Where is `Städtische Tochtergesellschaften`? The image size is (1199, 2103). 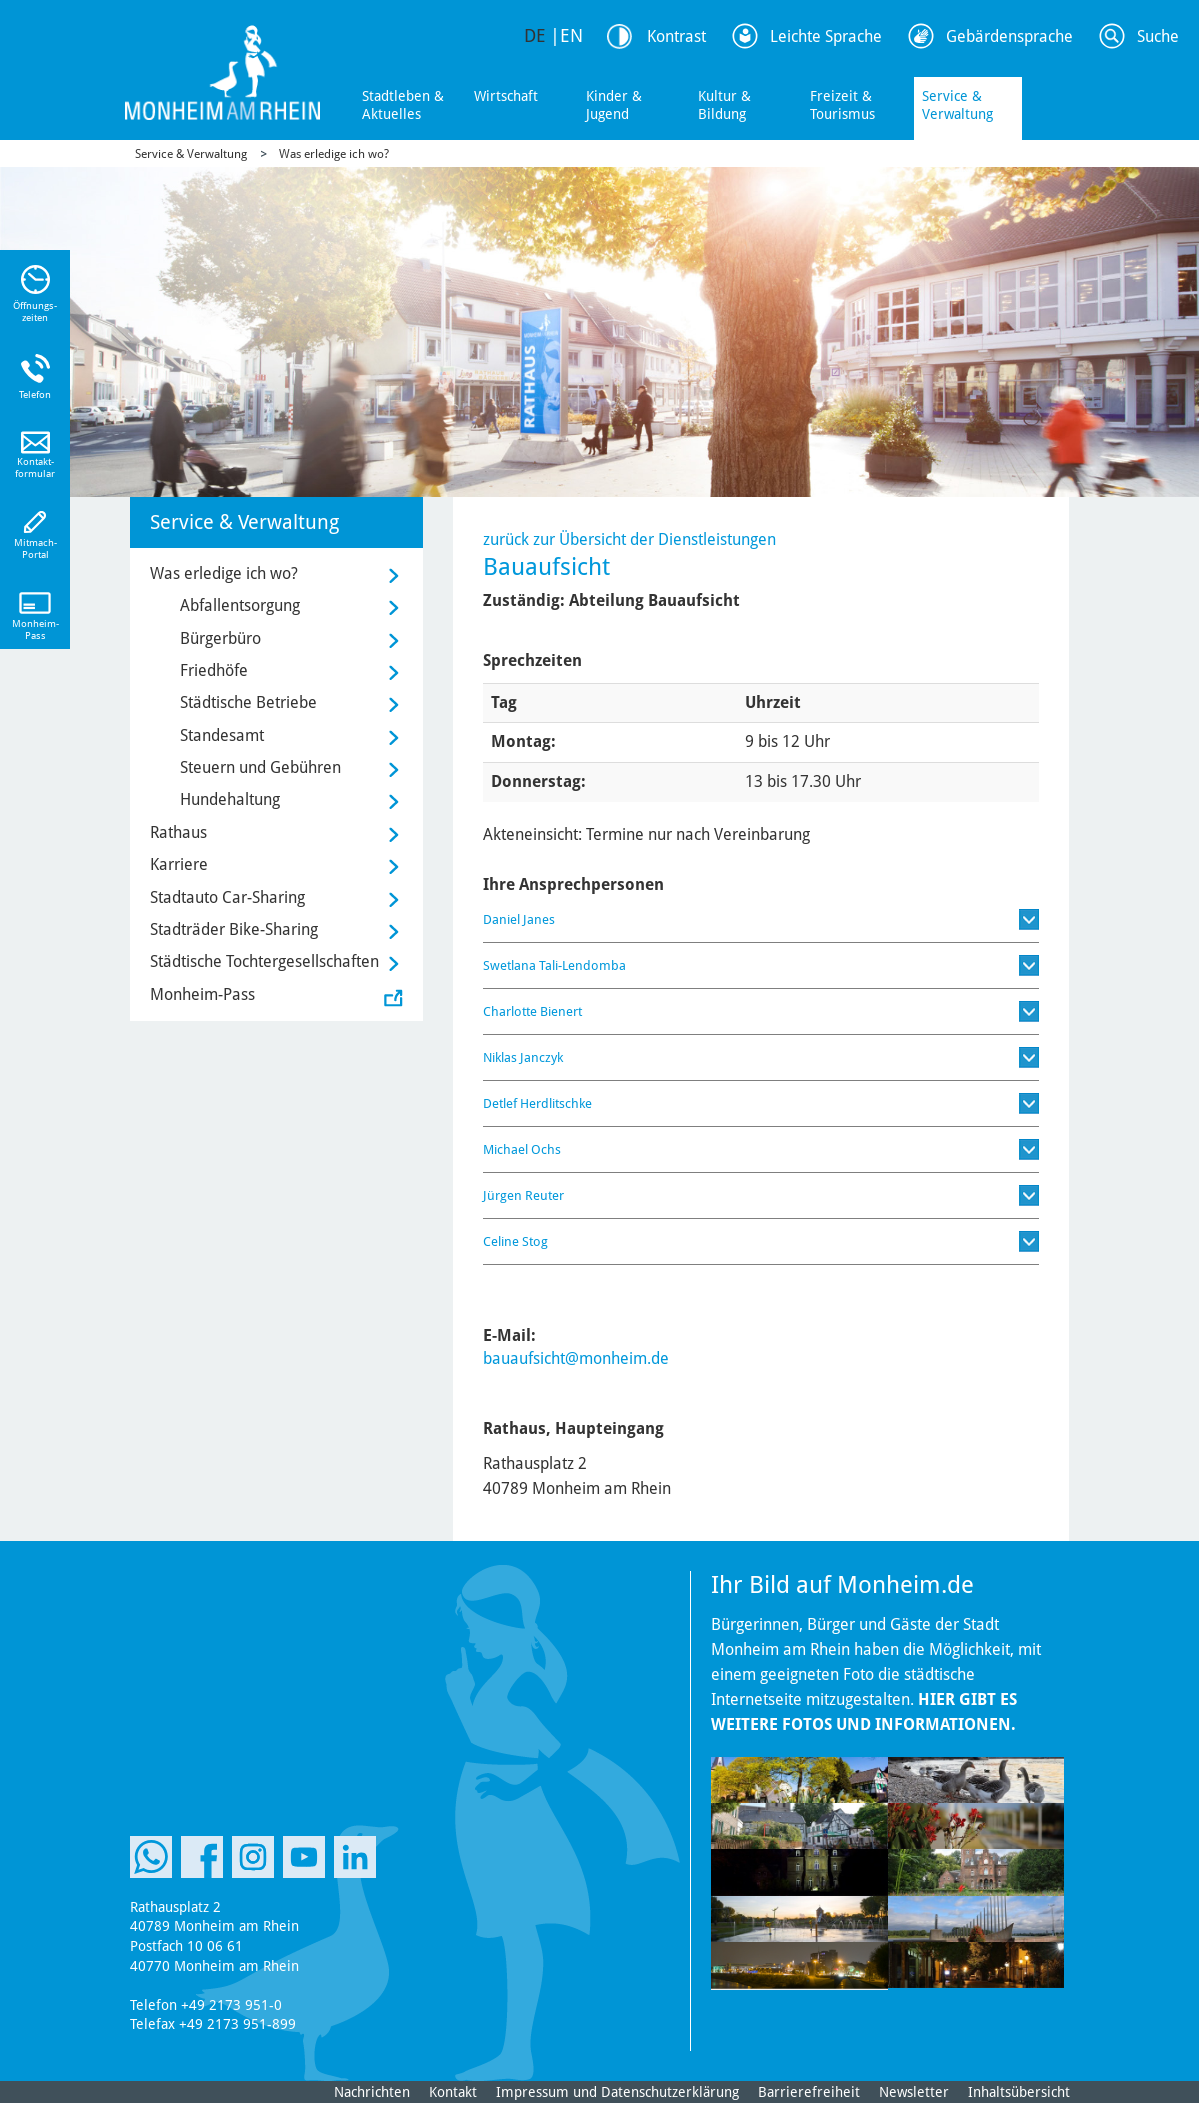 Städtische Tochtergesellschaften is located at coordinates (264, 961).